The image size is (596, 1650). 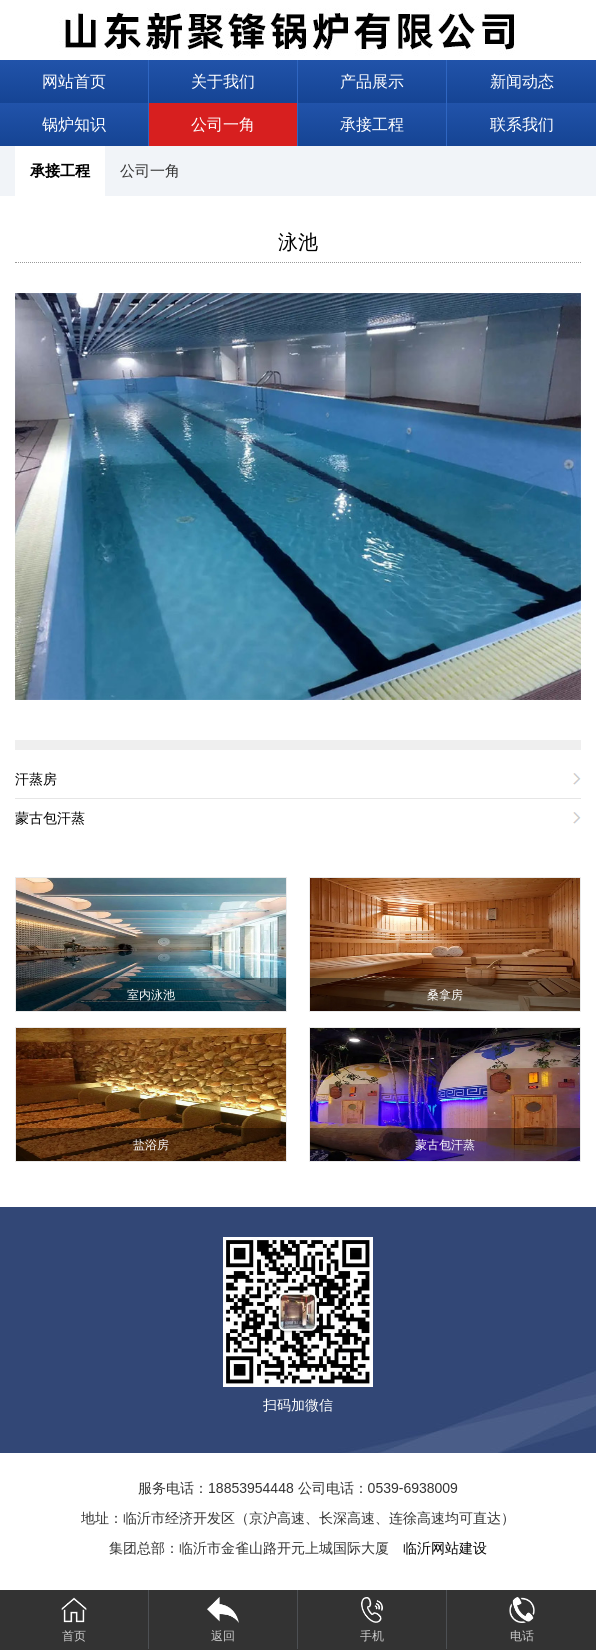 What do you see at coordinates (298, 242) in the screenshot?
I see `泳池` at bounding box center [298, 242].